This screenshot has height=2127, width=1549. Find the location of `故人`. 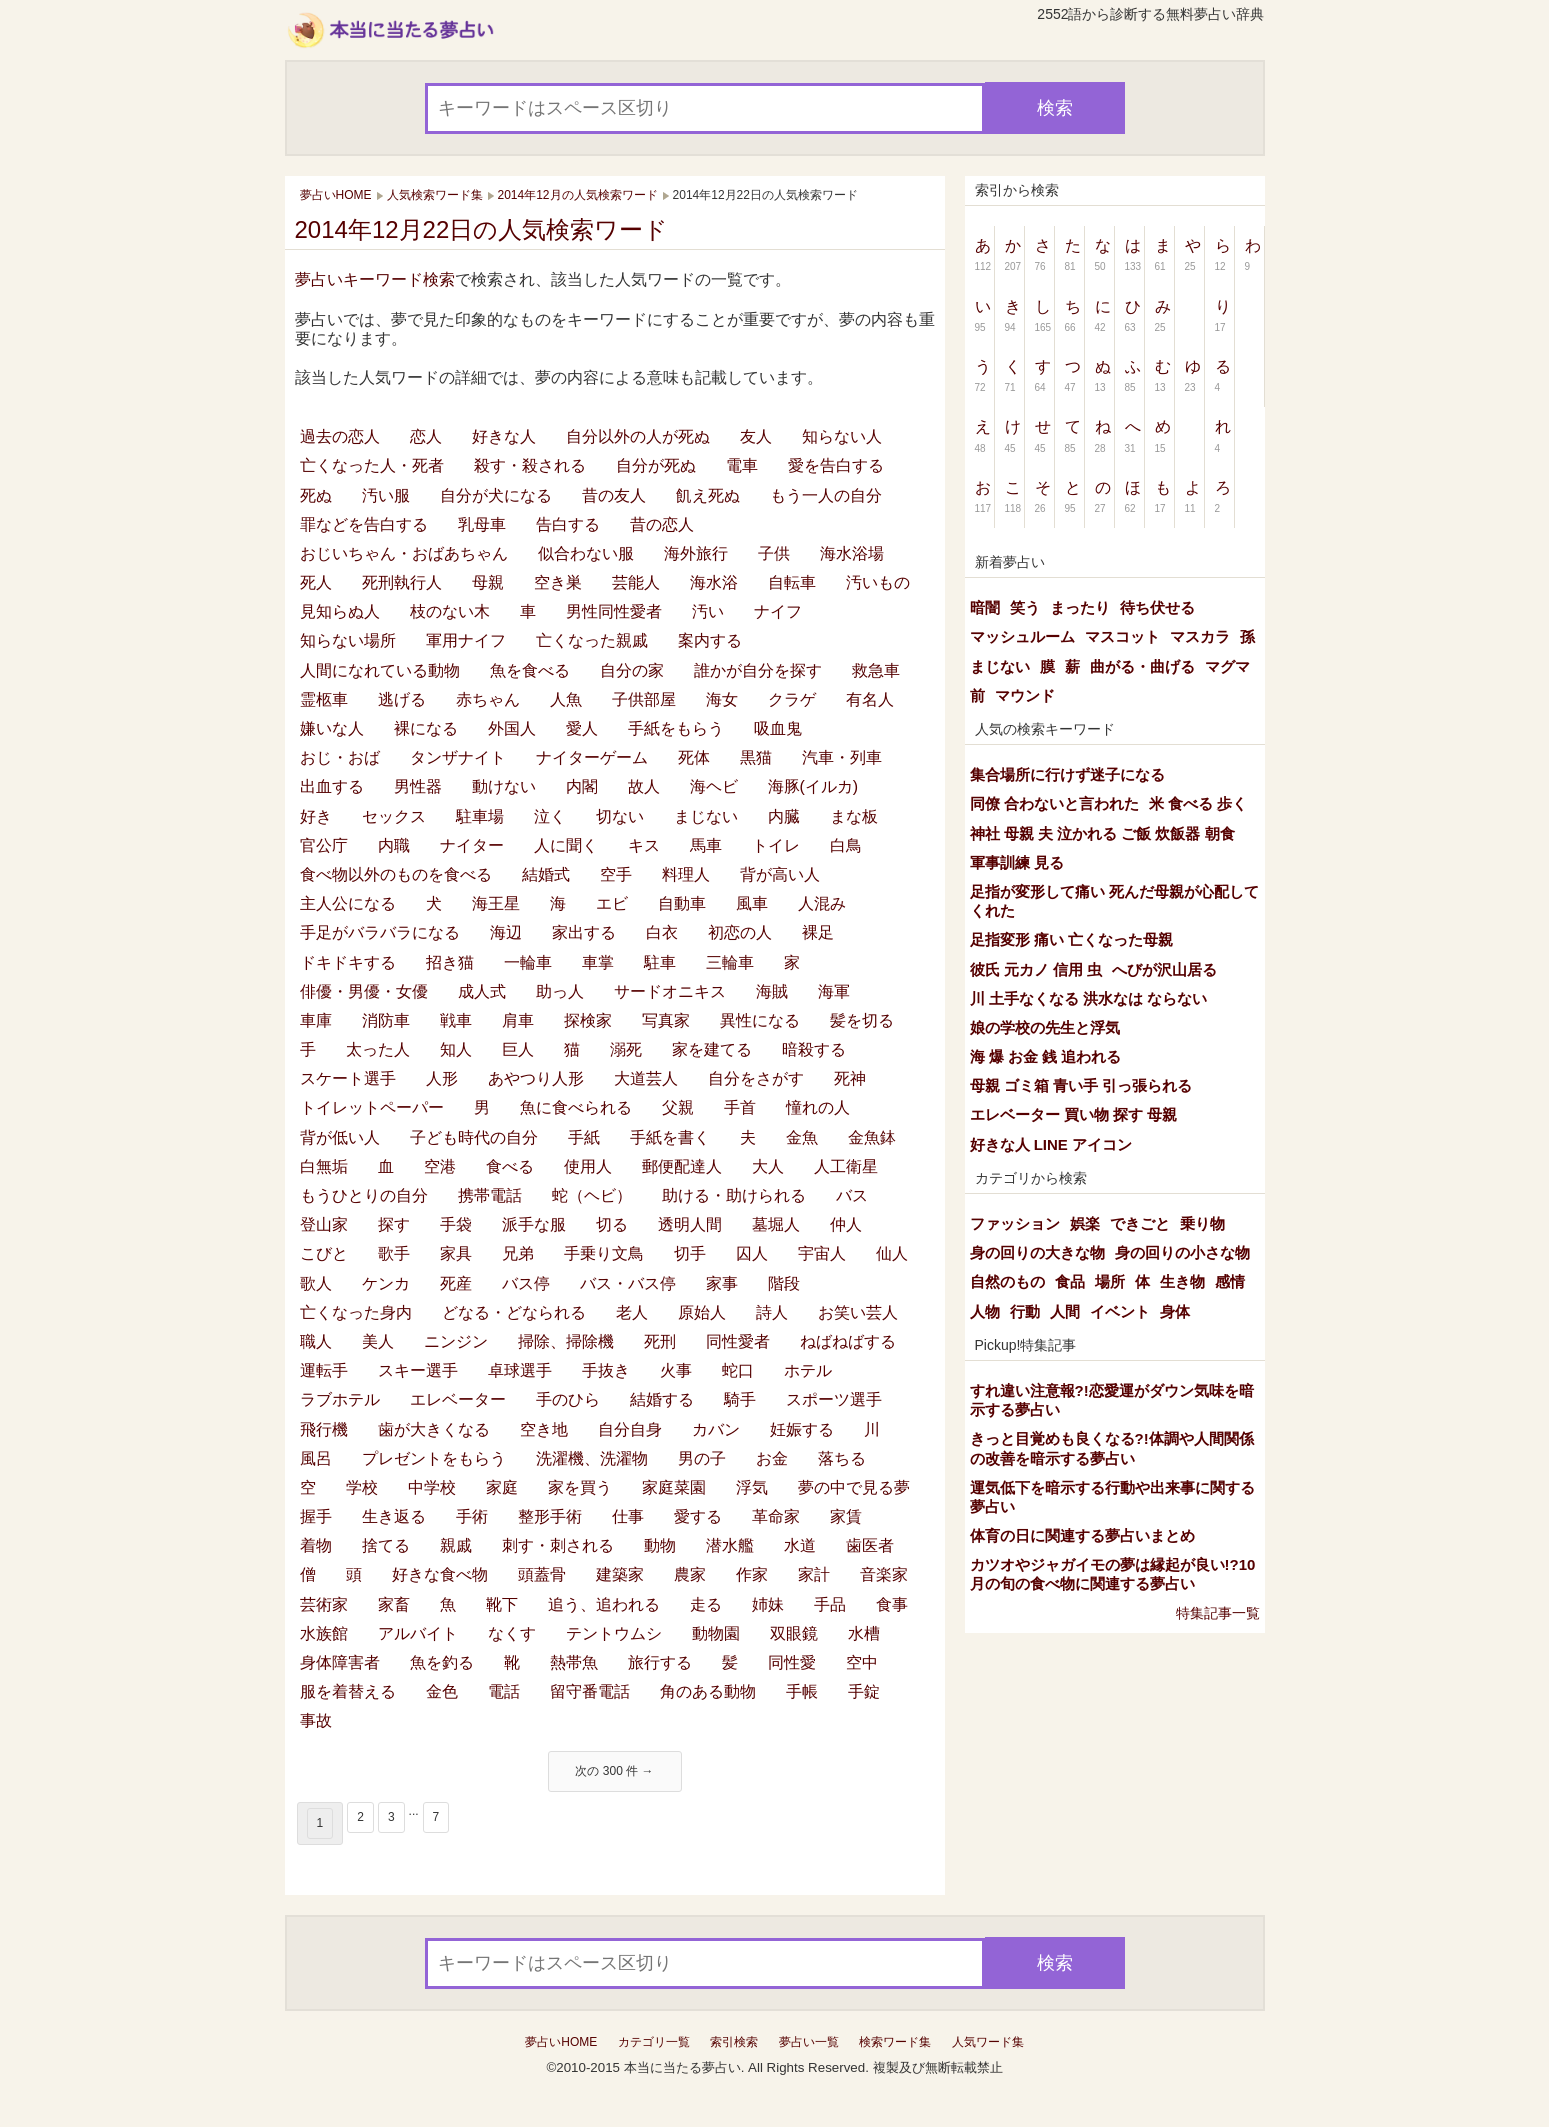

故人 is located at coordinates (644, 786).